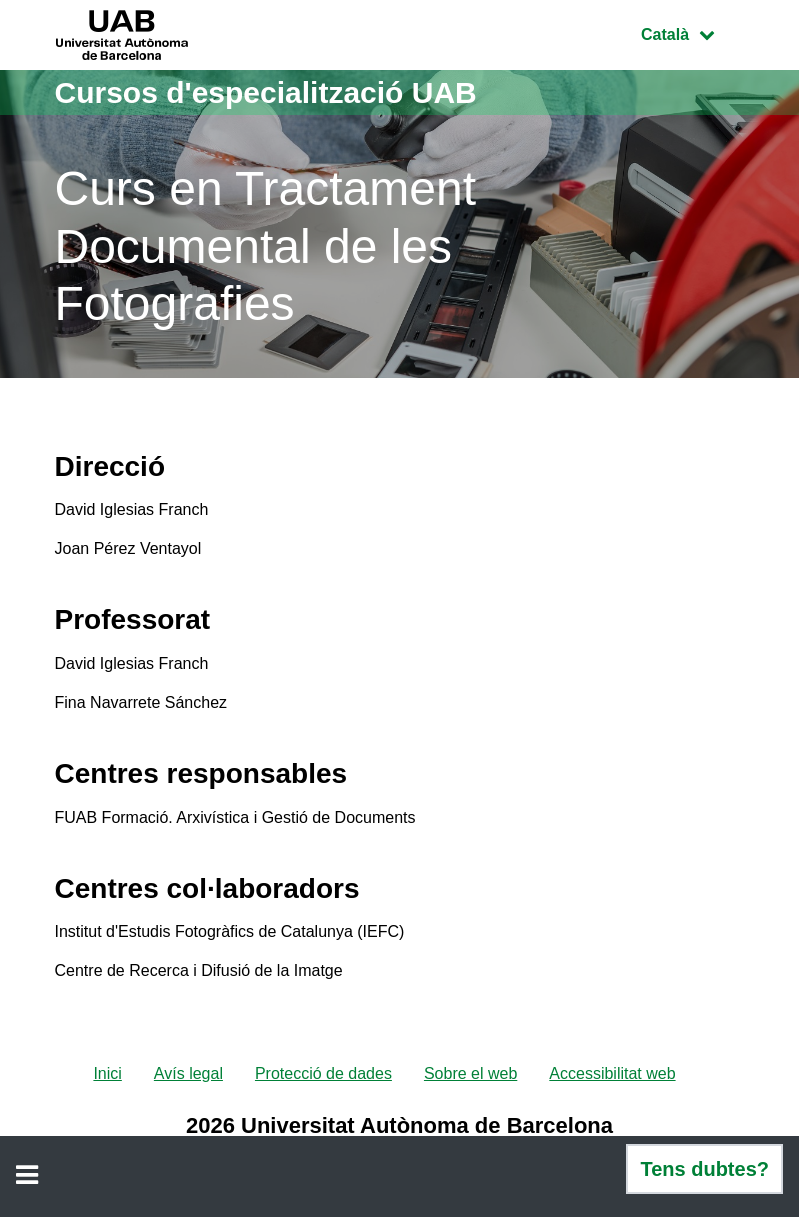 This screenshot has height=1217, width=799. Describe the element at coordinates (704, 1169) in the screenshot. I see `Tens dubtes?` at that location.